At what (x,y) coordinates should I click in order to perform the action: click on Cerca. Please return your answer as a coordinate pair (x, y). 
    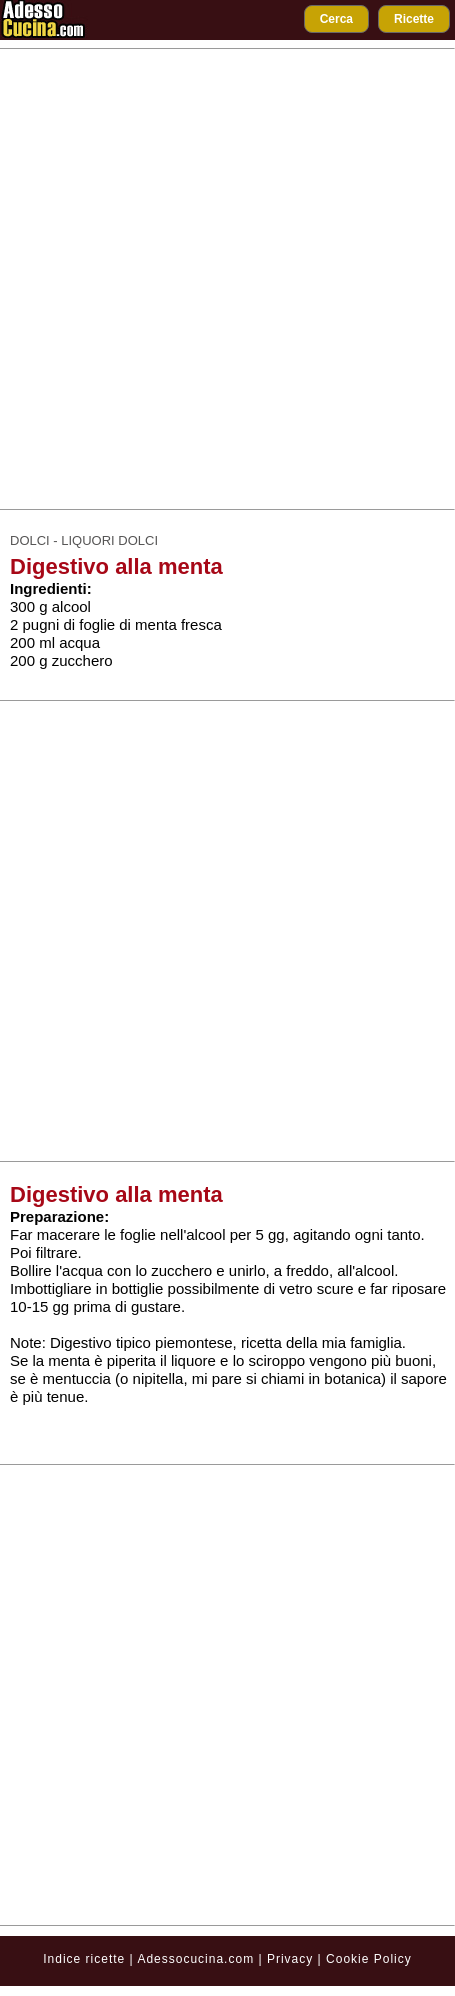
    Looking at the image, I should click on (336, 19).